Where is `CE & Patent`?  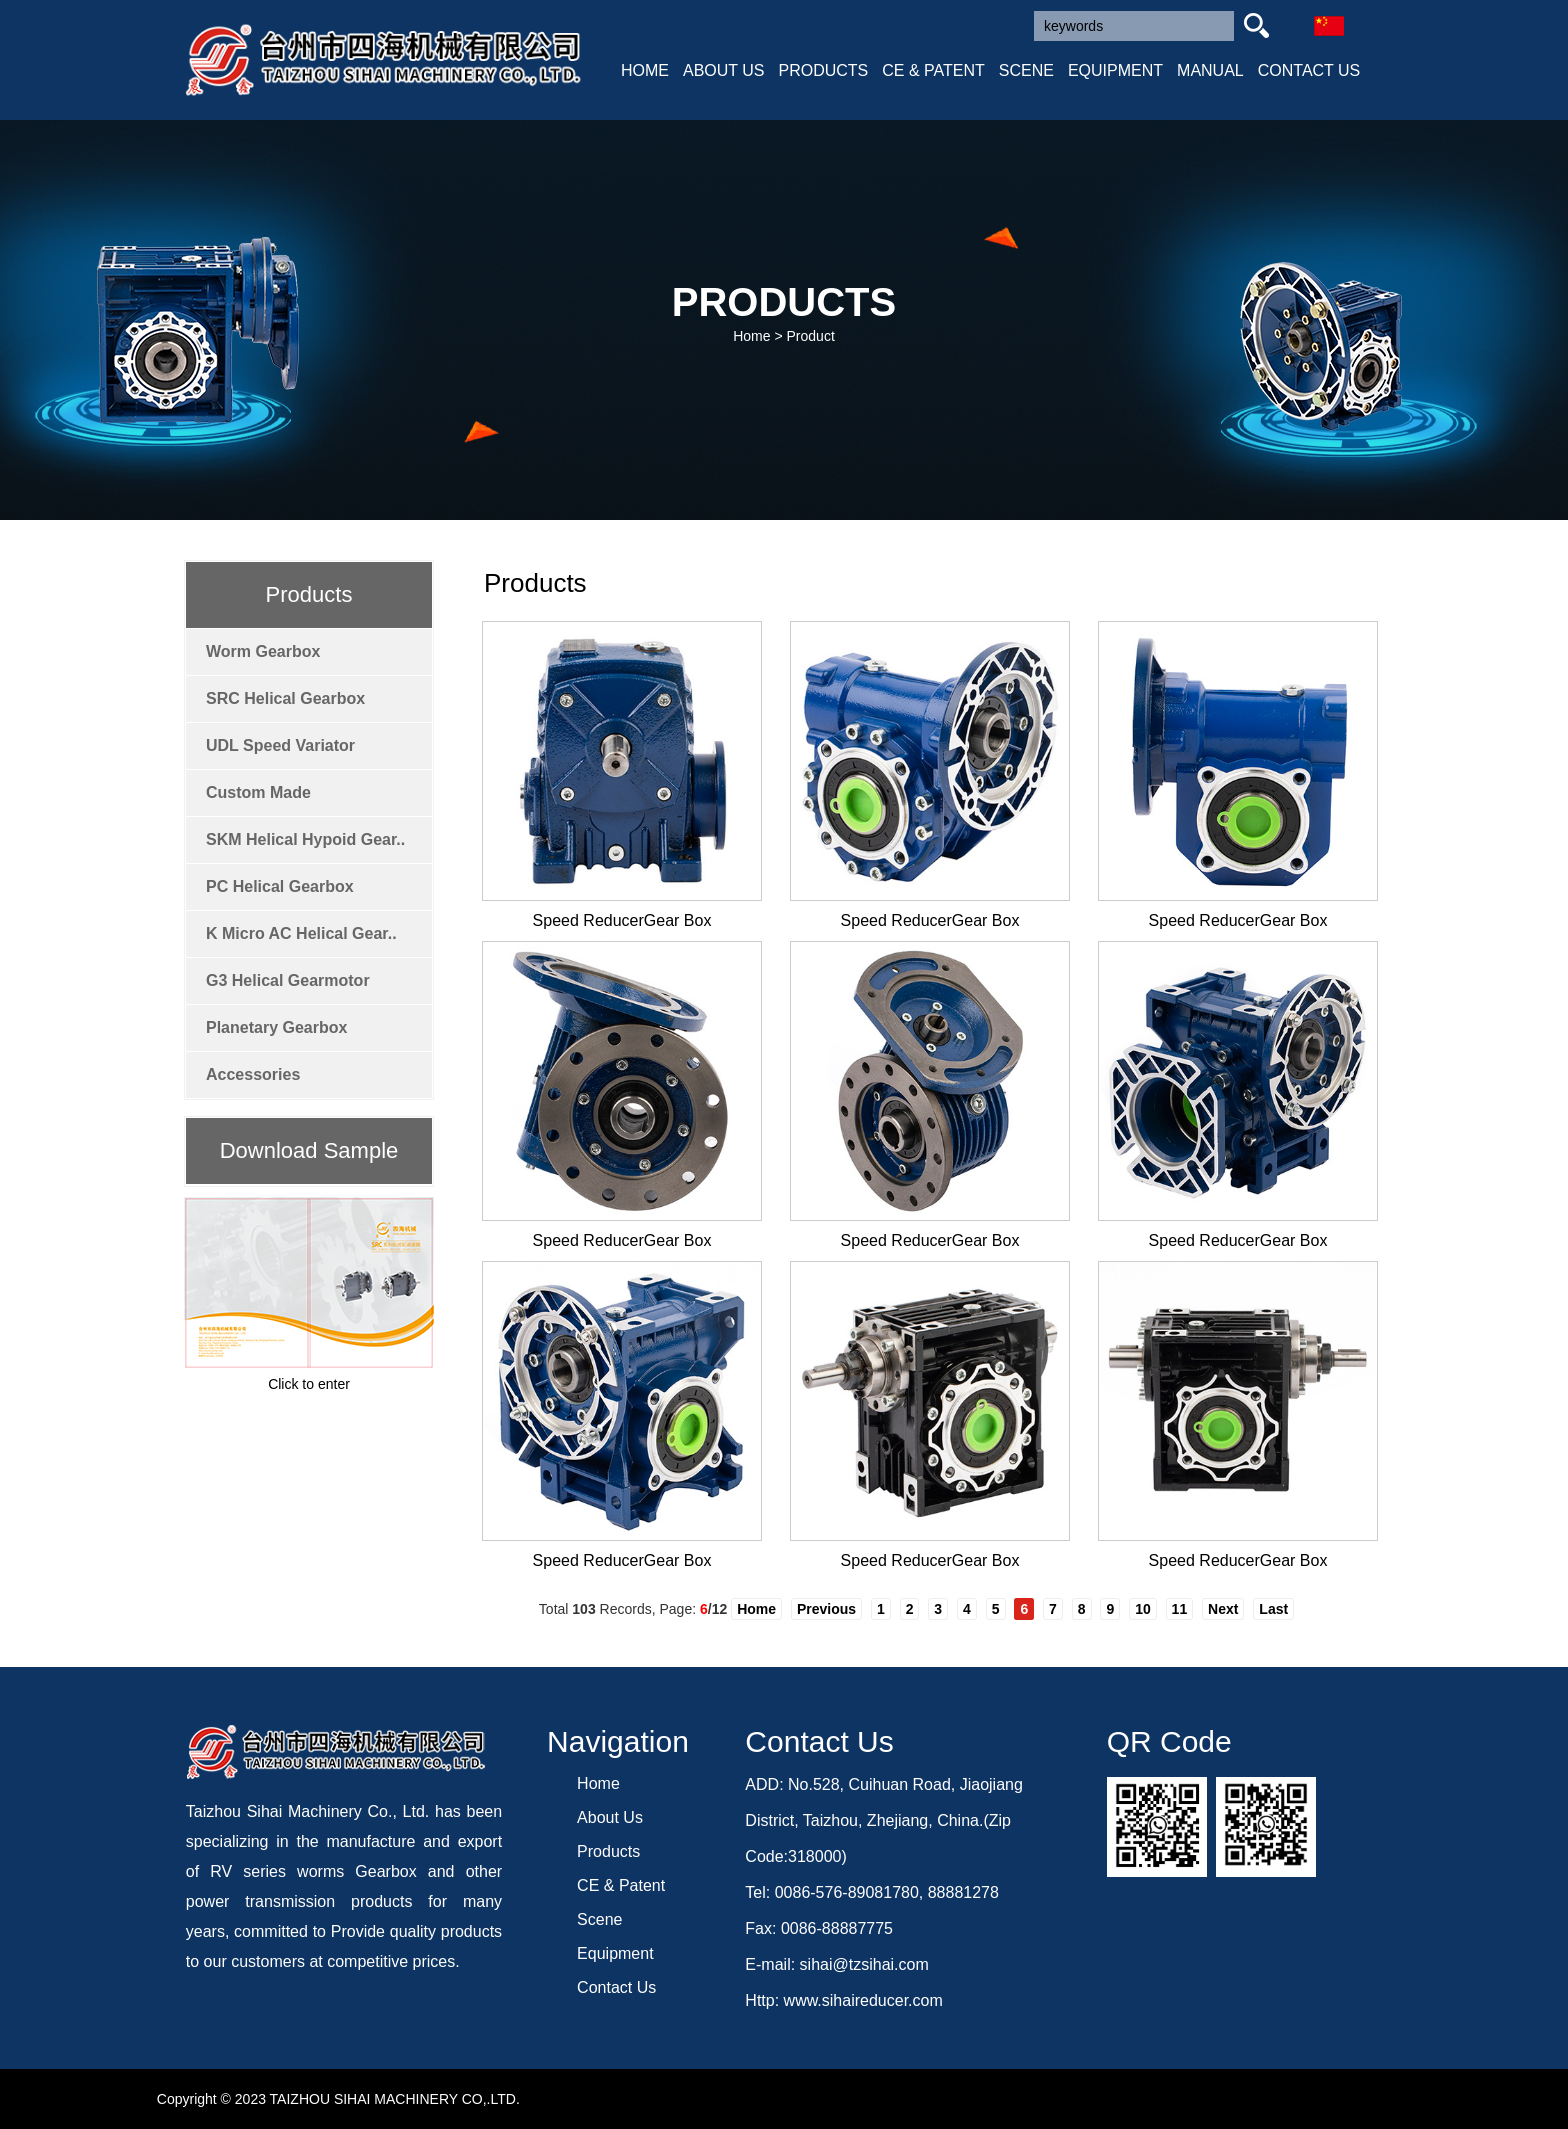
CE & Patent is located at coordinates (621, 1885).